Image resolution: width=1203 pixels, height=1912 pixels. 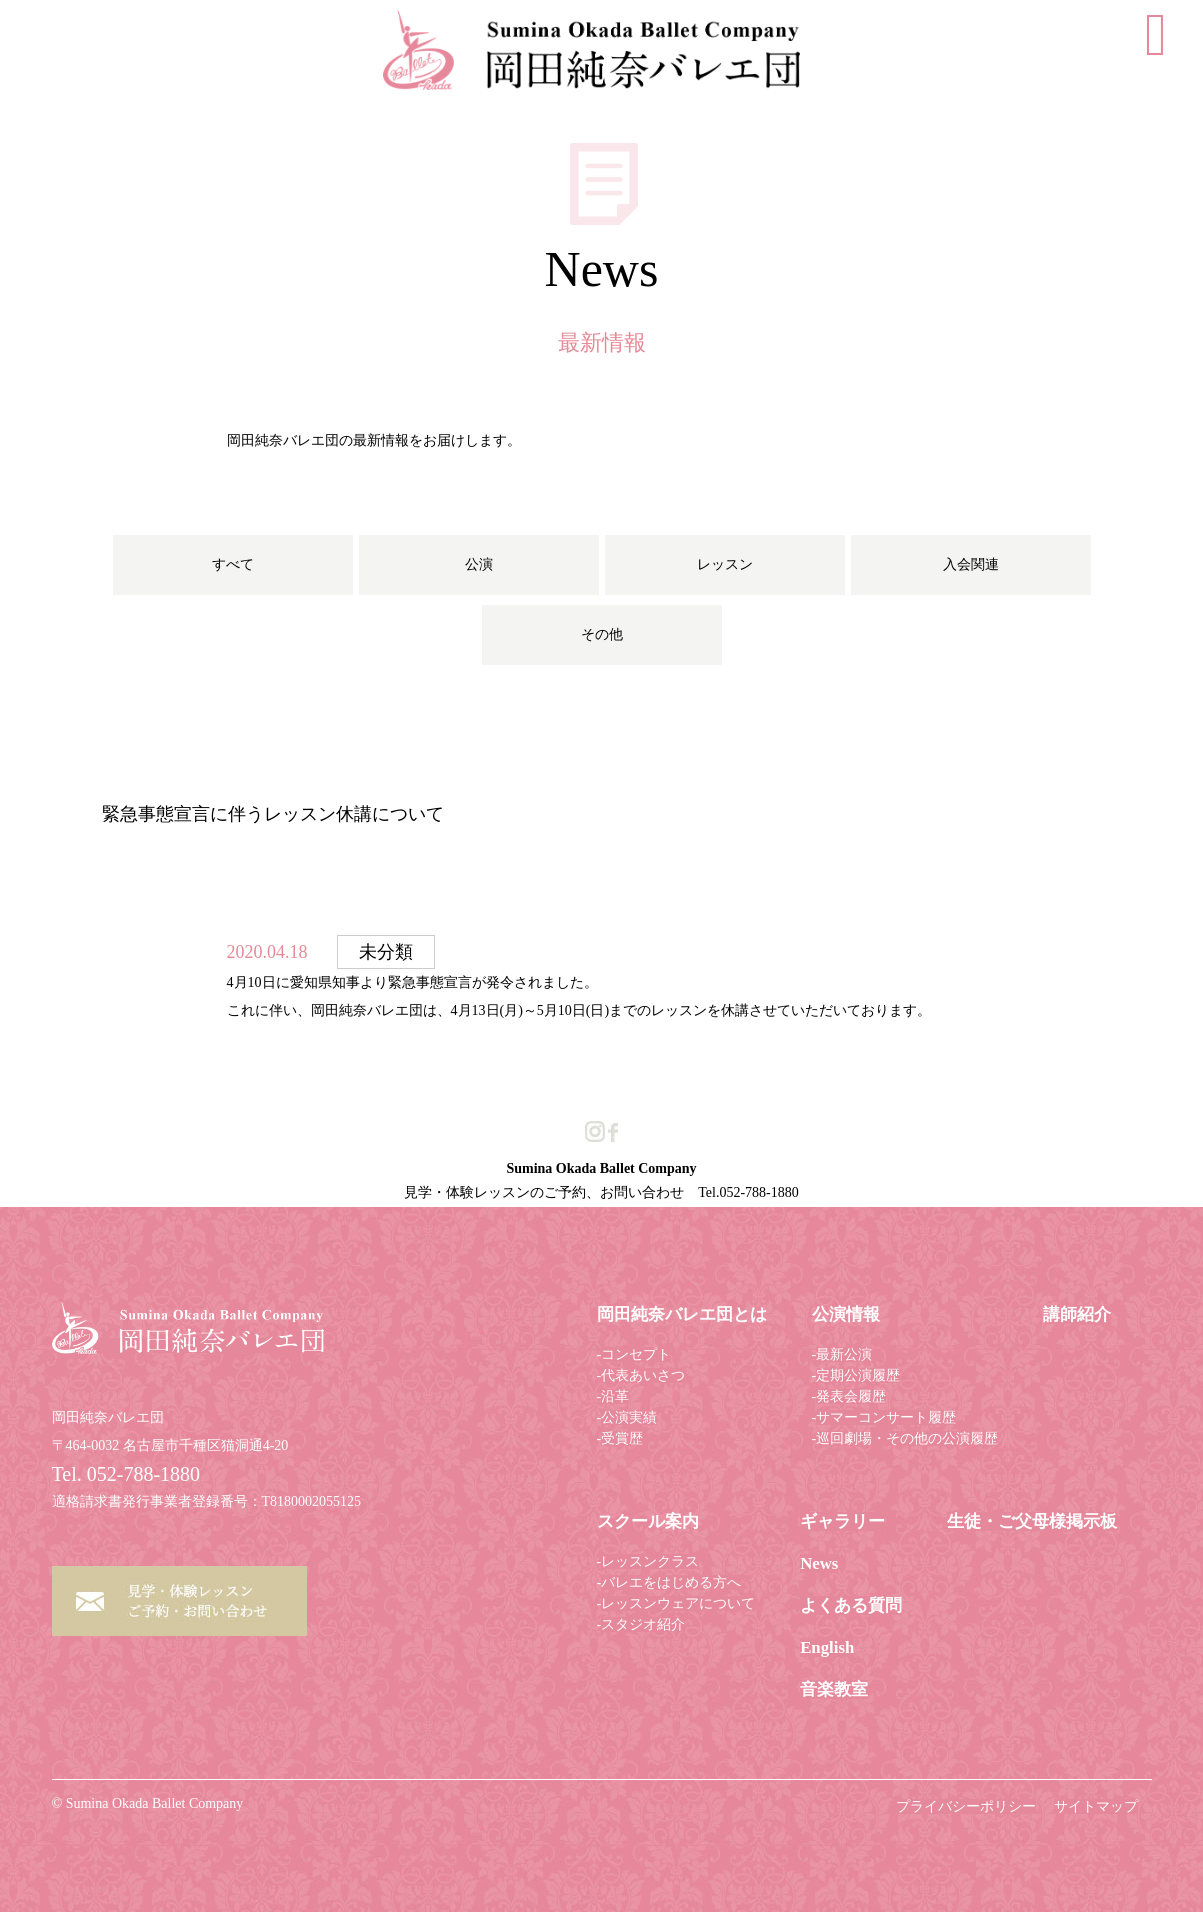 I want to click on コンセプト, so click(x=636, y=1354).